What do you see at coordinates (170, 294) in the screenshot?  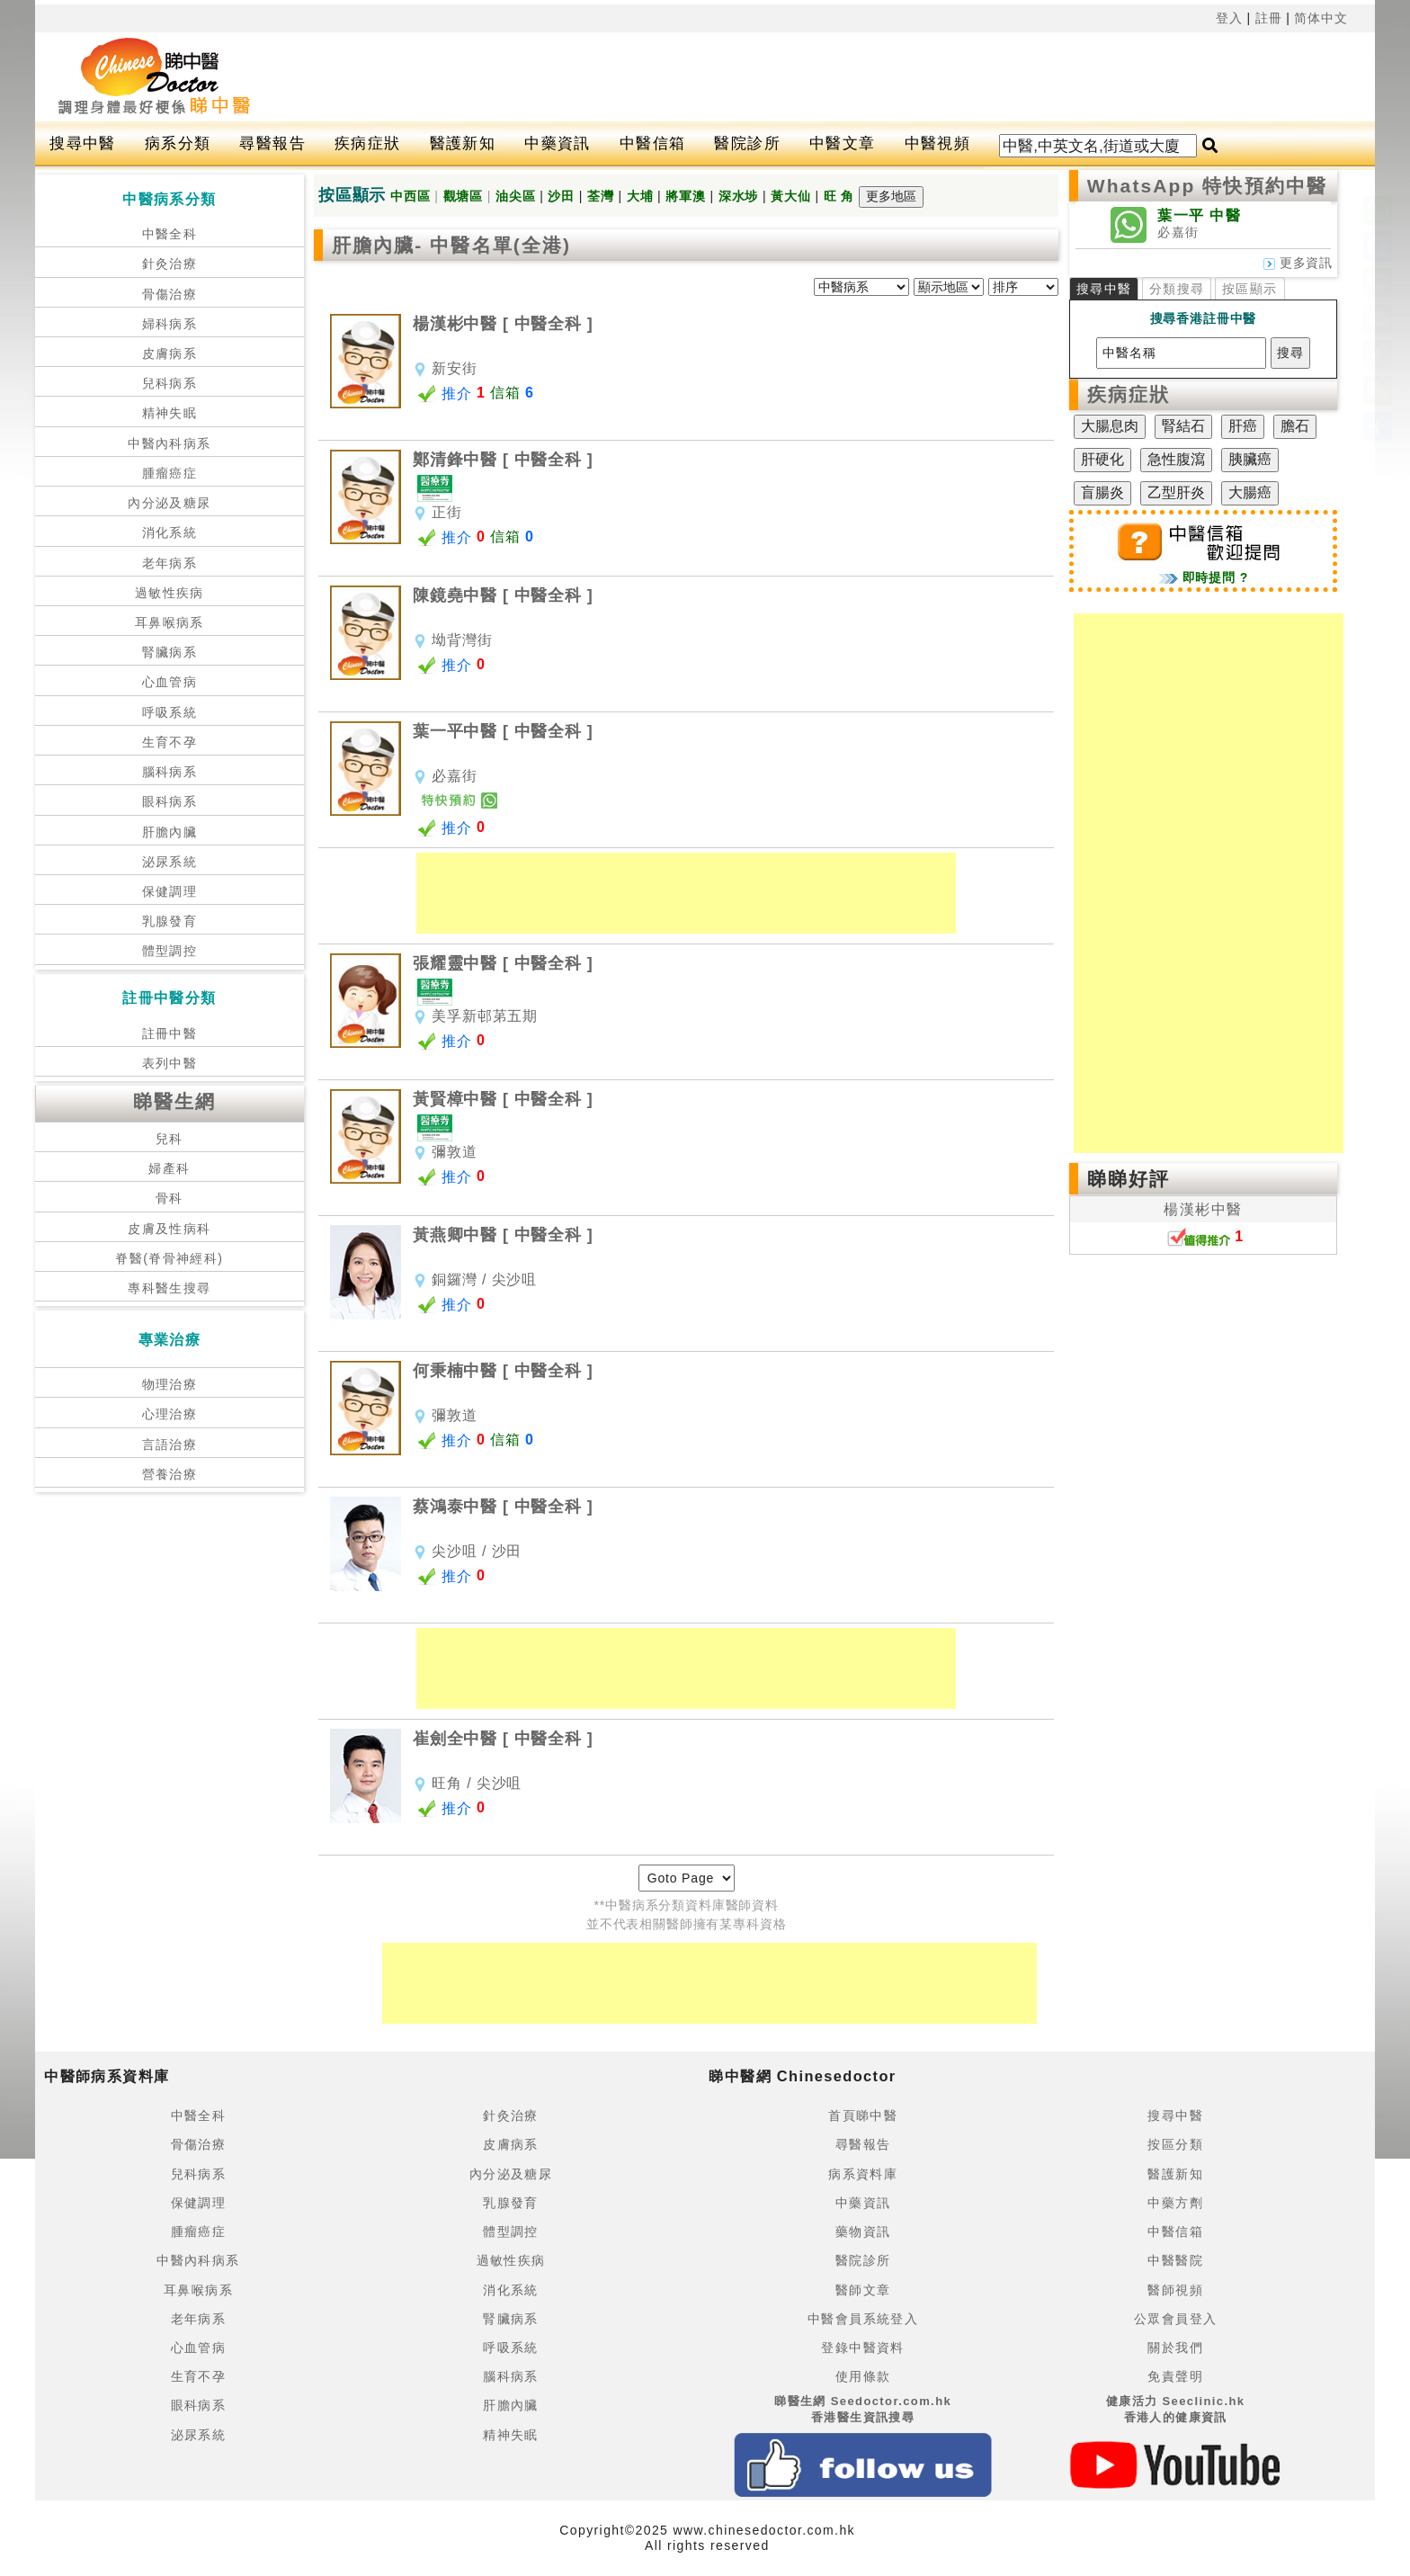 I see `骨傷治療` at bounding box center [170, 294].